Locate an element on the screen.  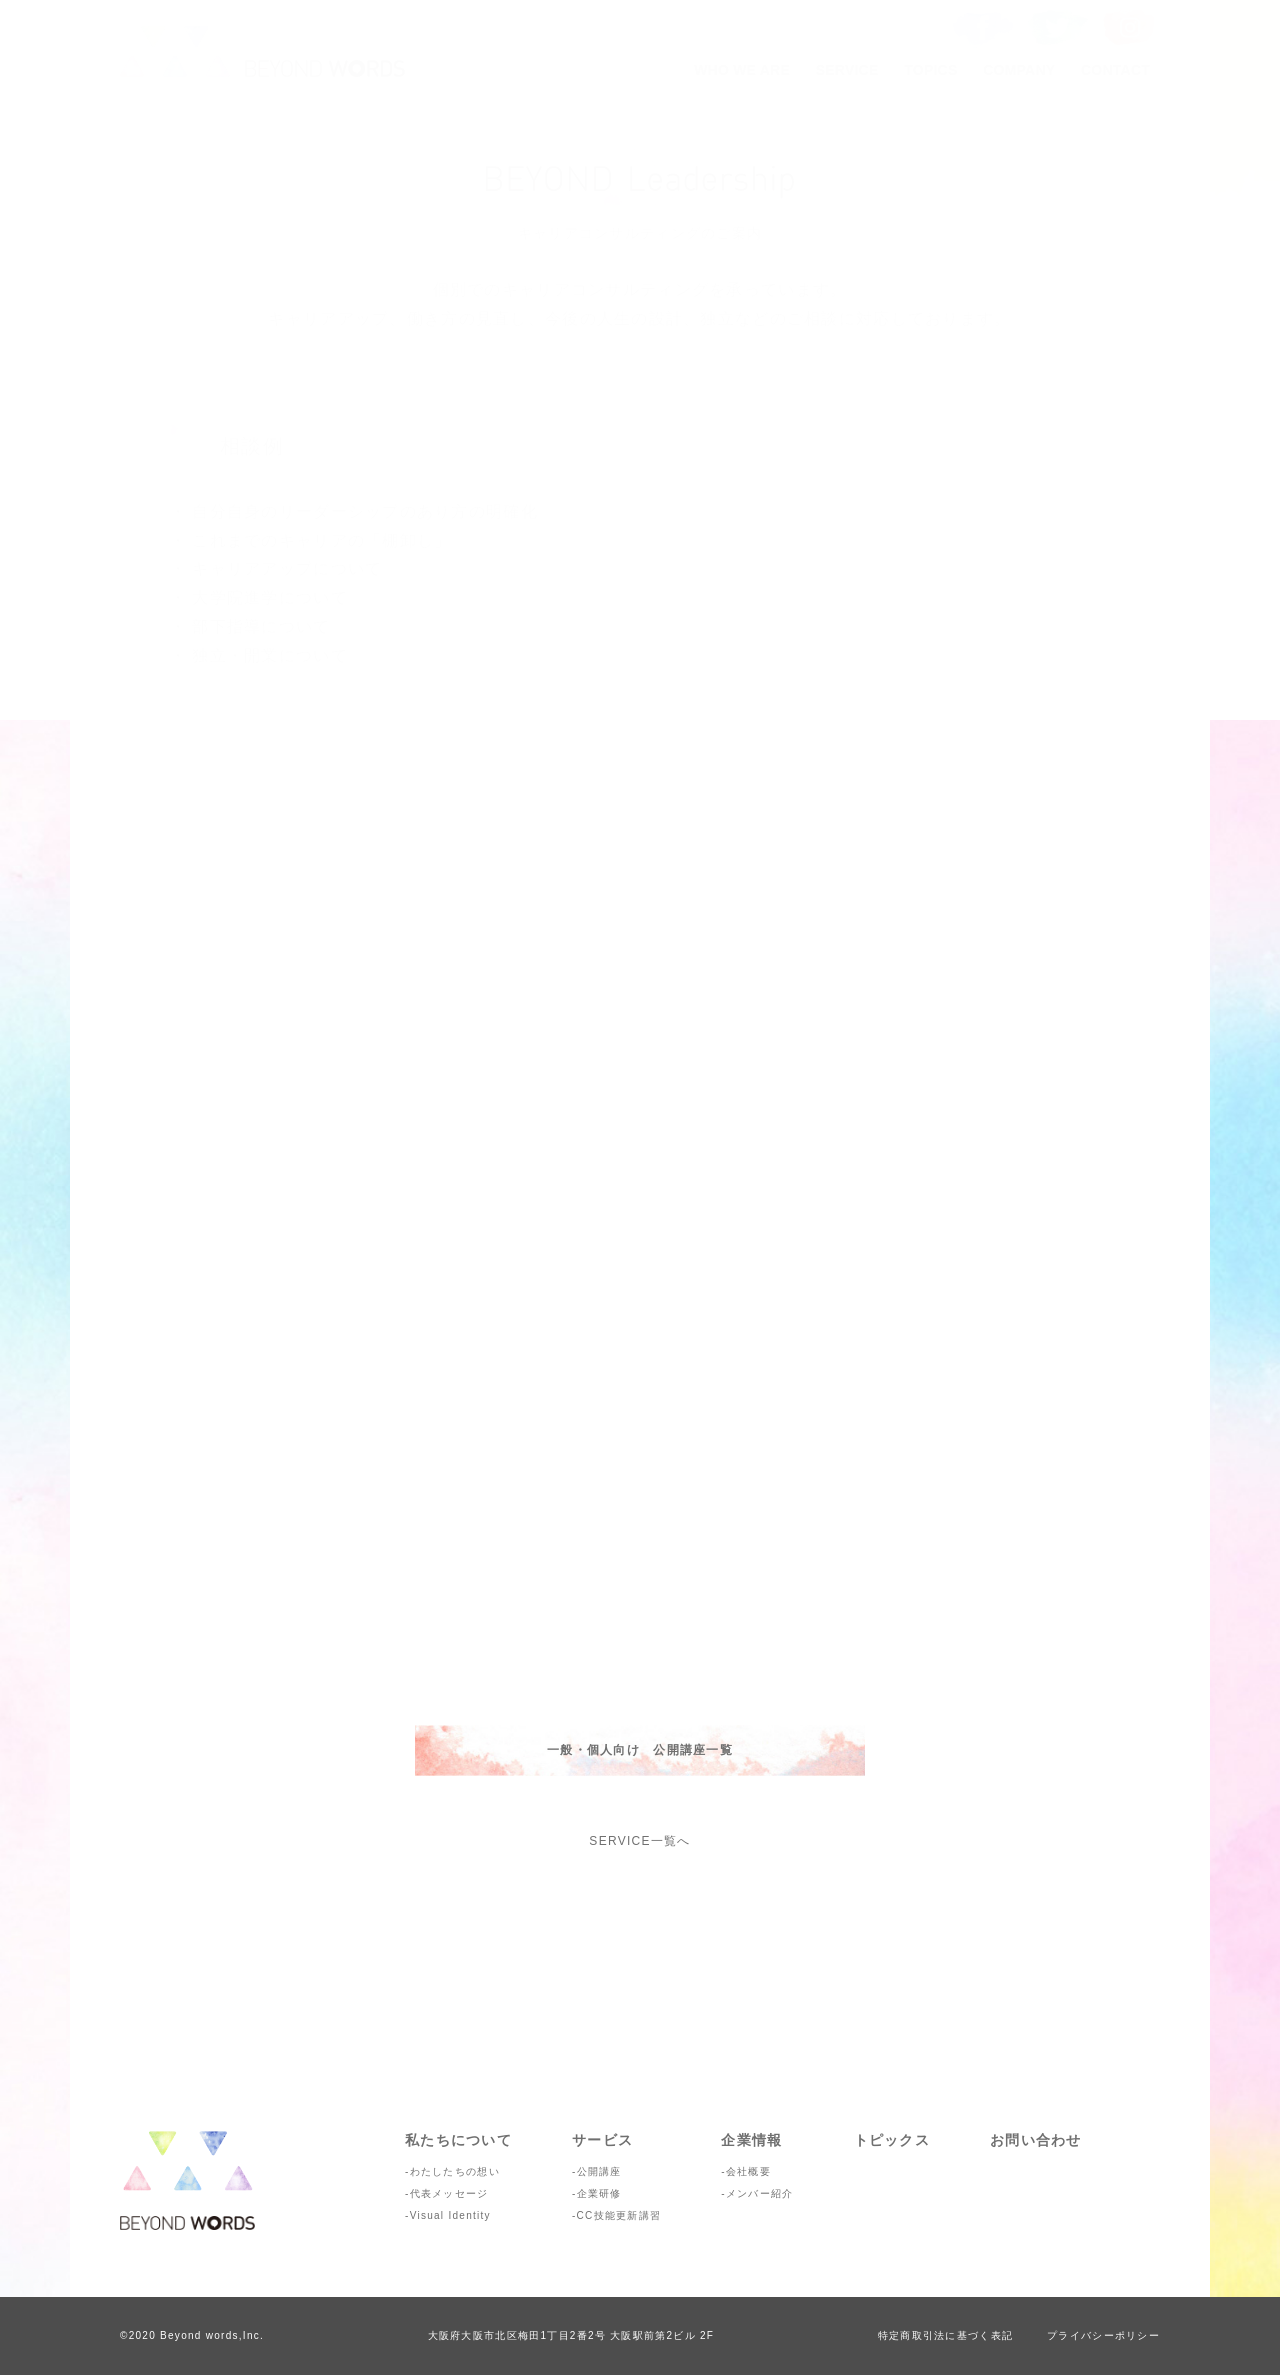
CC技能更新講習 is located at coordinates (619, 2215).